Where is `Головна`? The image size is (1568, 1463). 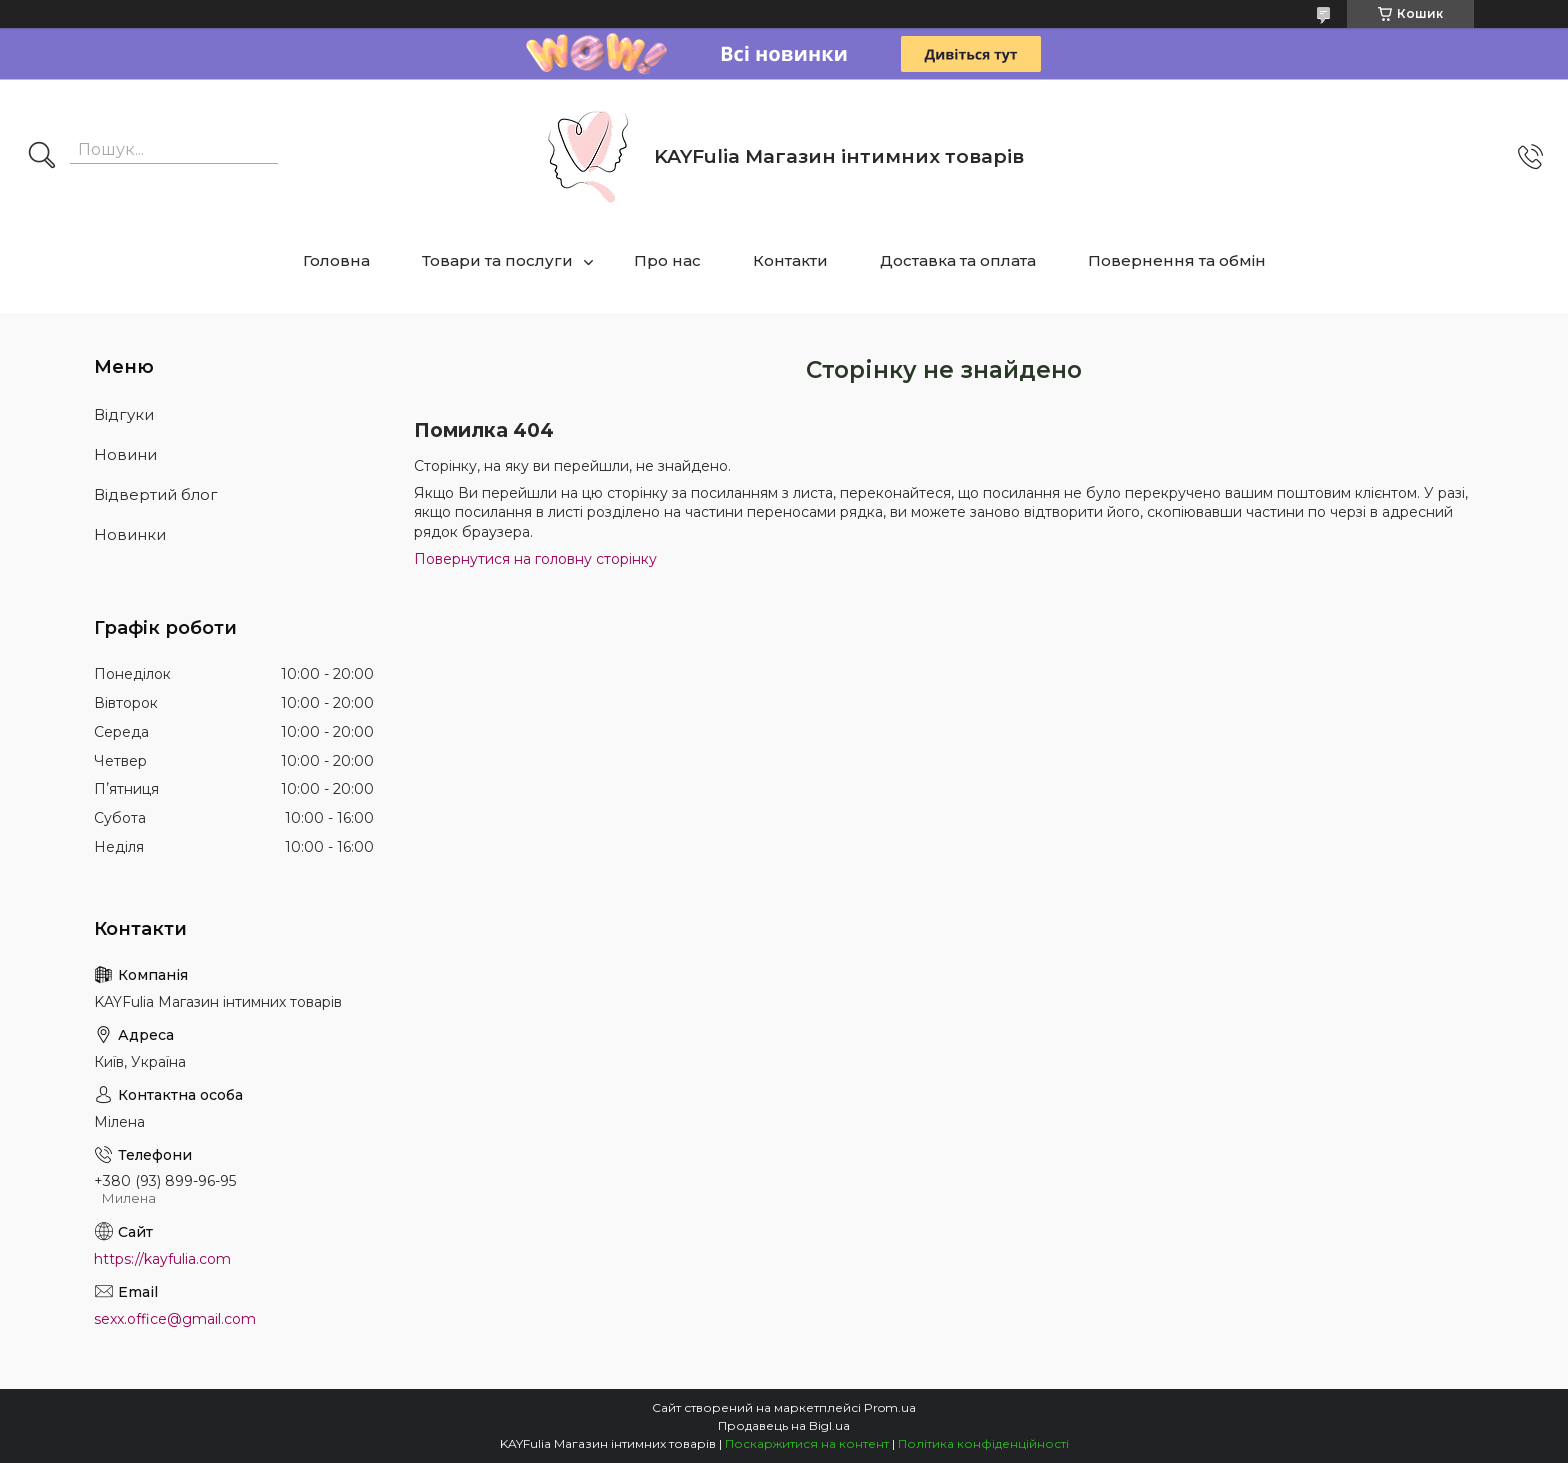 Головна is located at coordinates (336, 260).